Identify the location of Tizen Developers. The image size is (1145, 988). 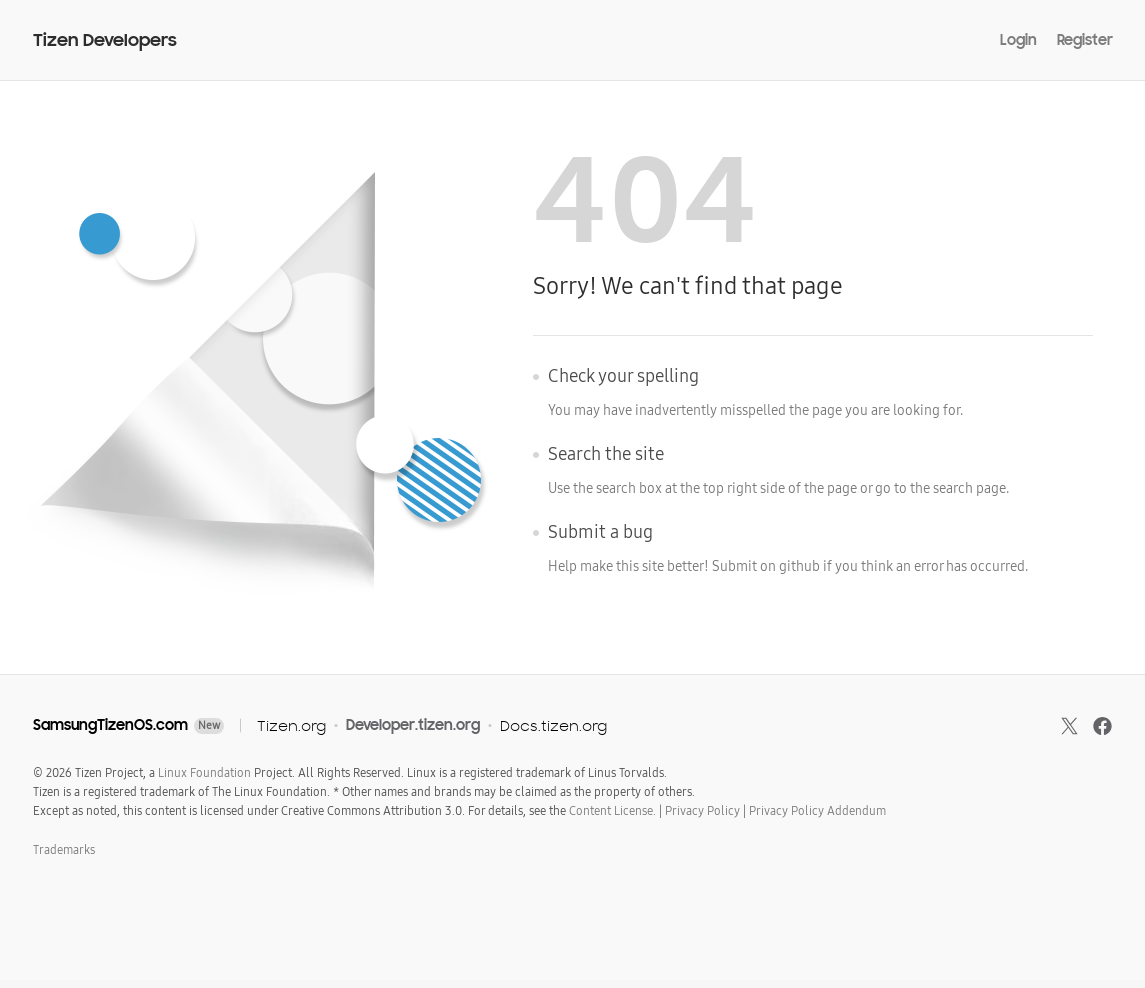
(105, 40).